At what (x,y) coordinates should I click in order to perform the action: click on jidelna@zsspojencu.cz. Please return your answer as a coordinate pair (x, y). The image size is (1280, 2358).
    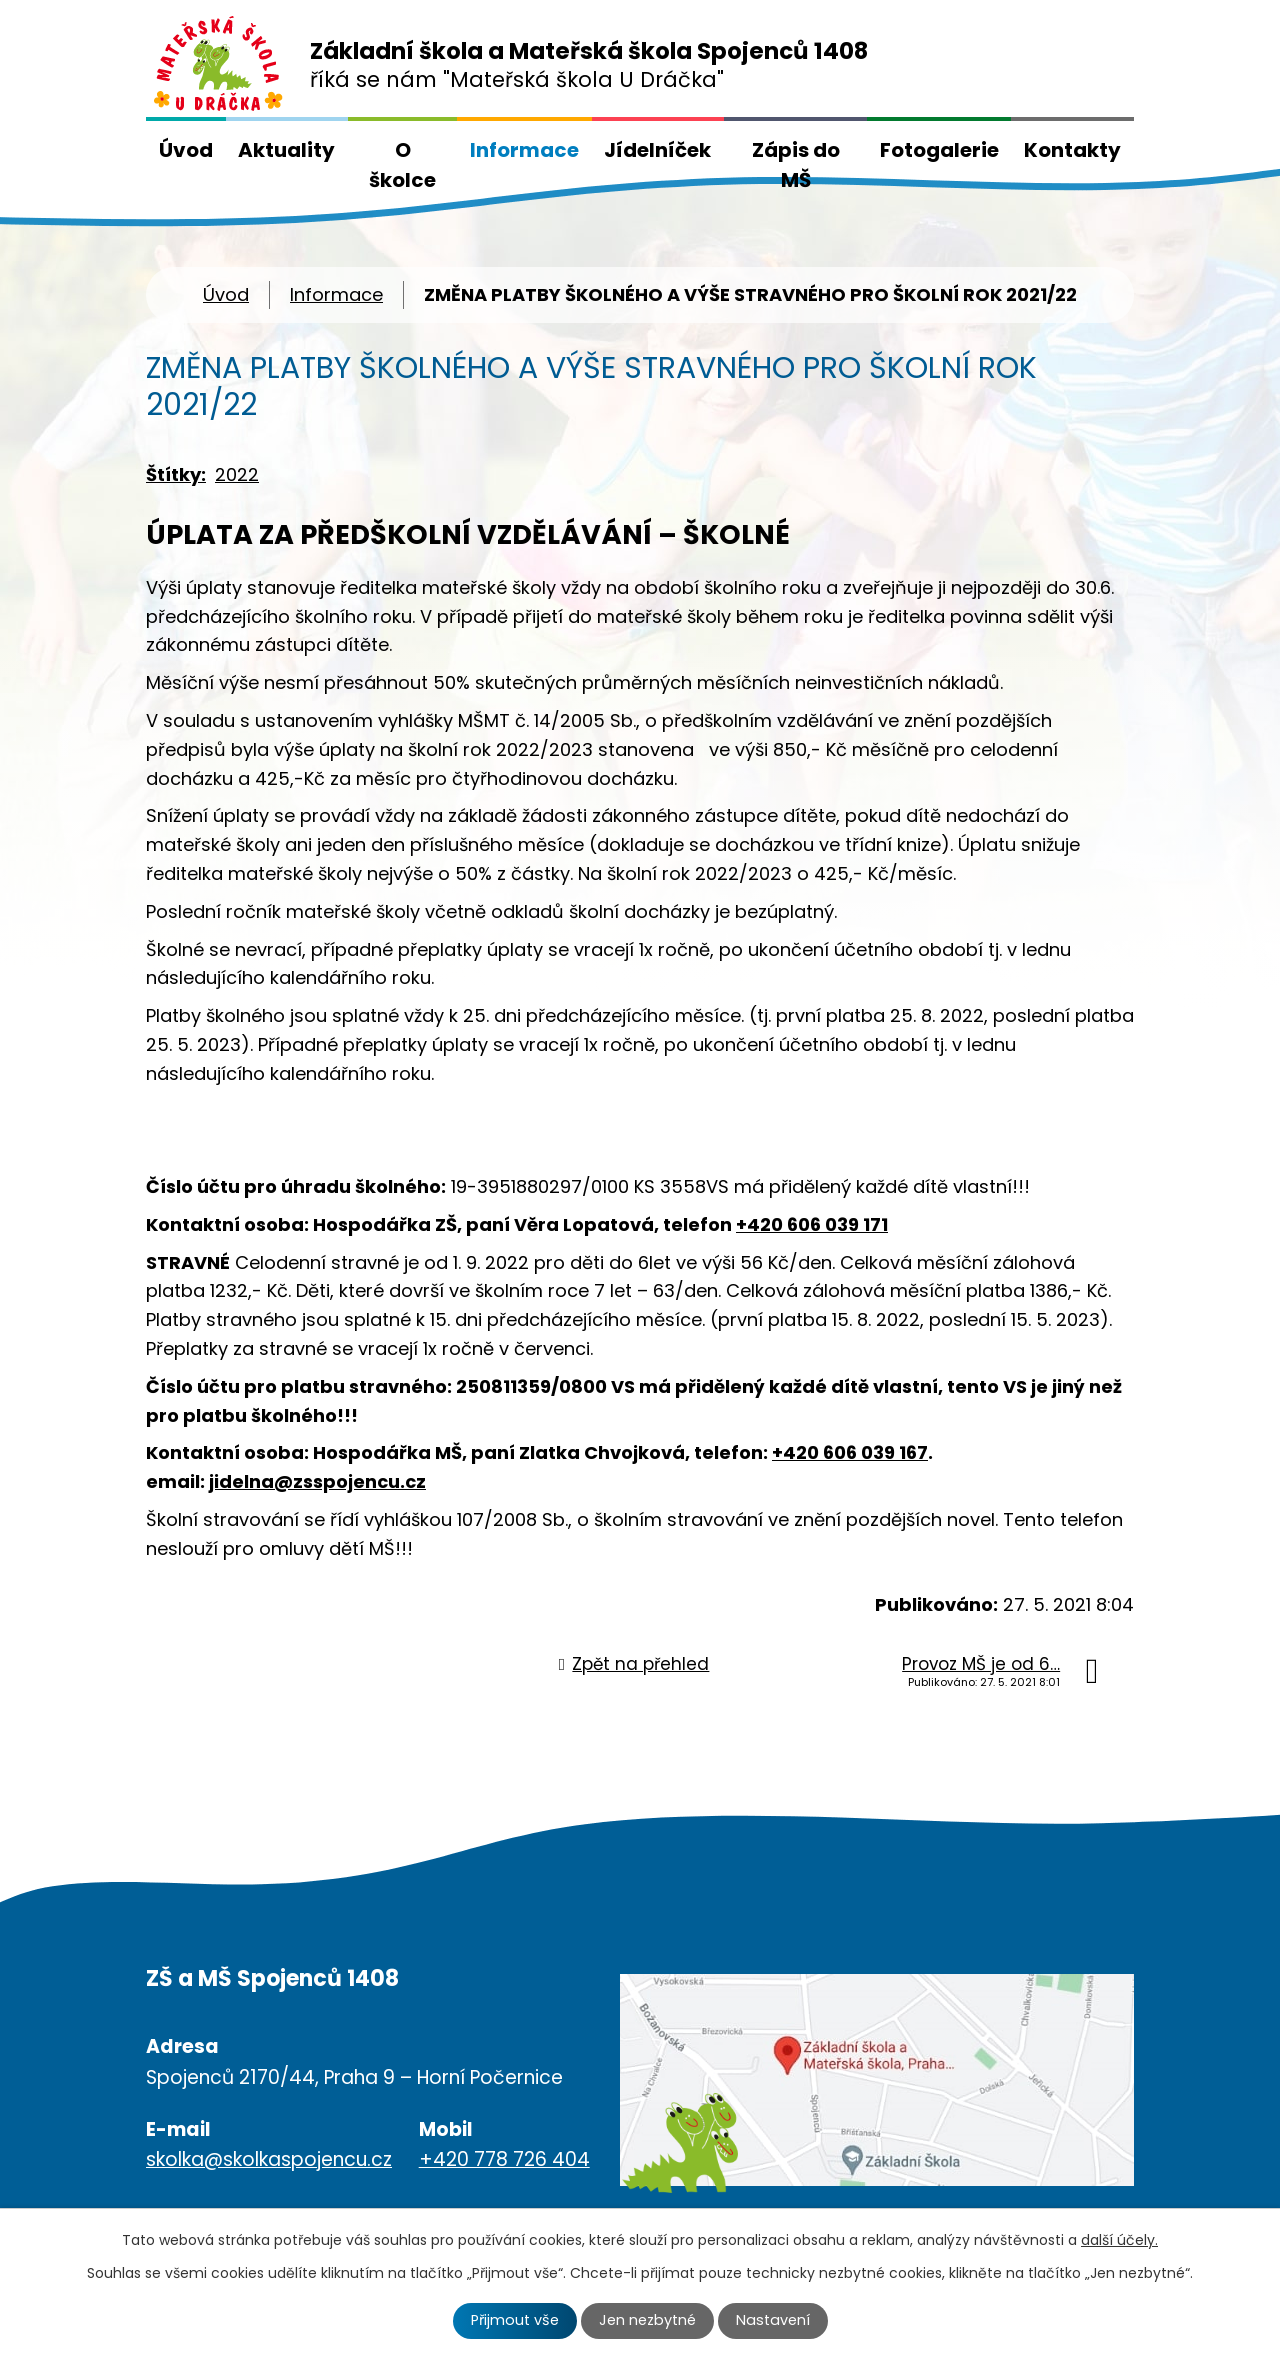
    Looking at the image, I should click on (317, 1481).